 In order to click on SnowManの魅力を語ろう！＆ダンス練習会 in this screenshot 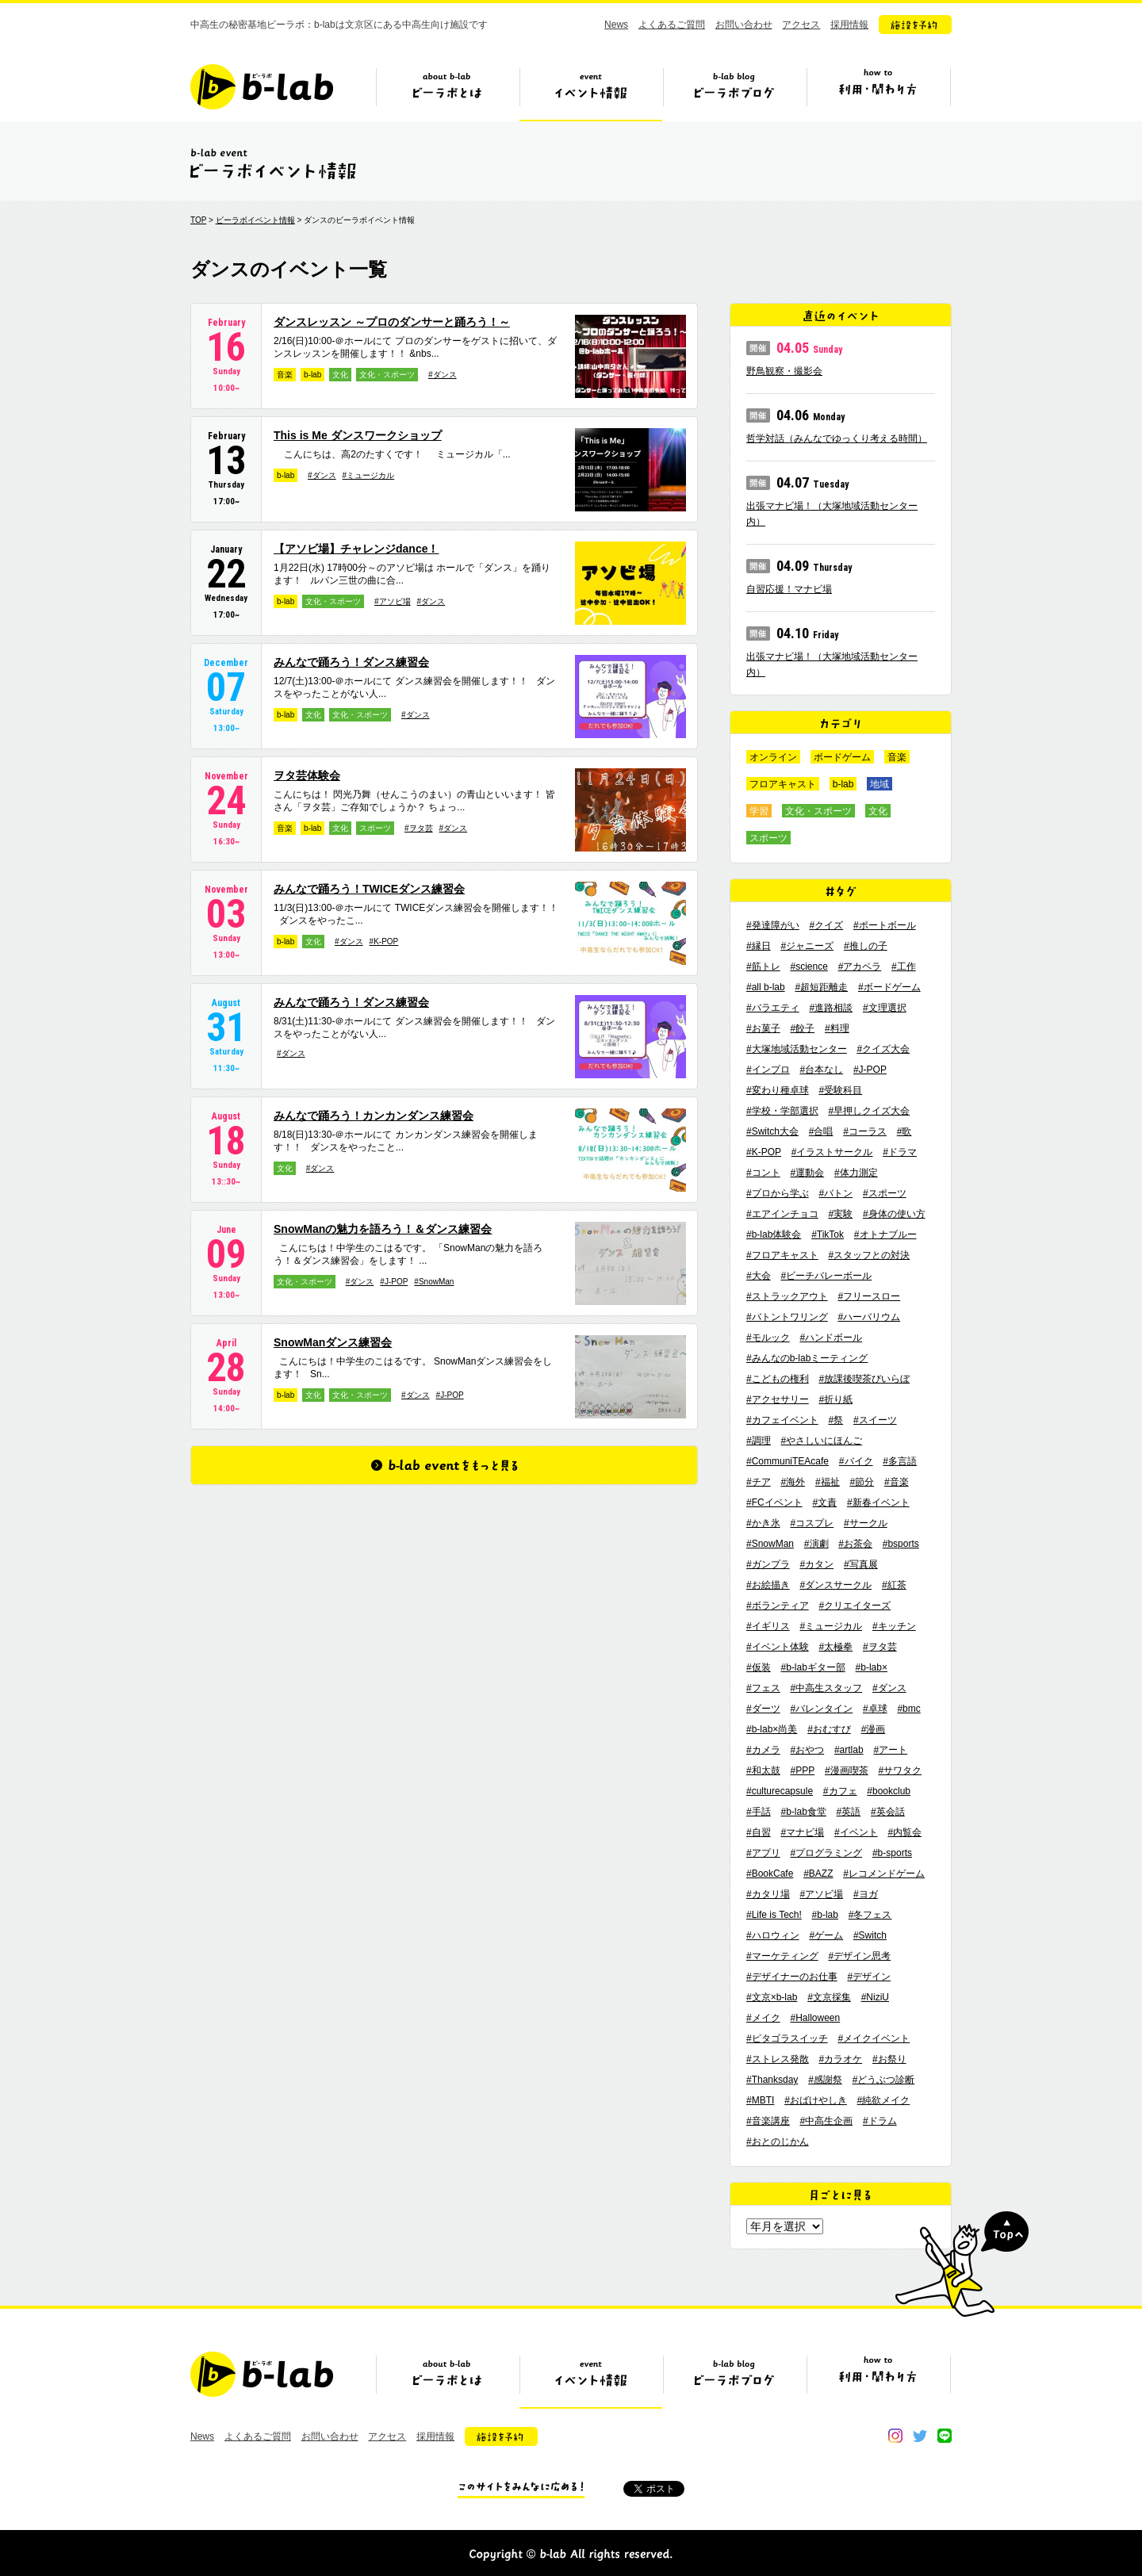, I will do `click(383, 1229)`.